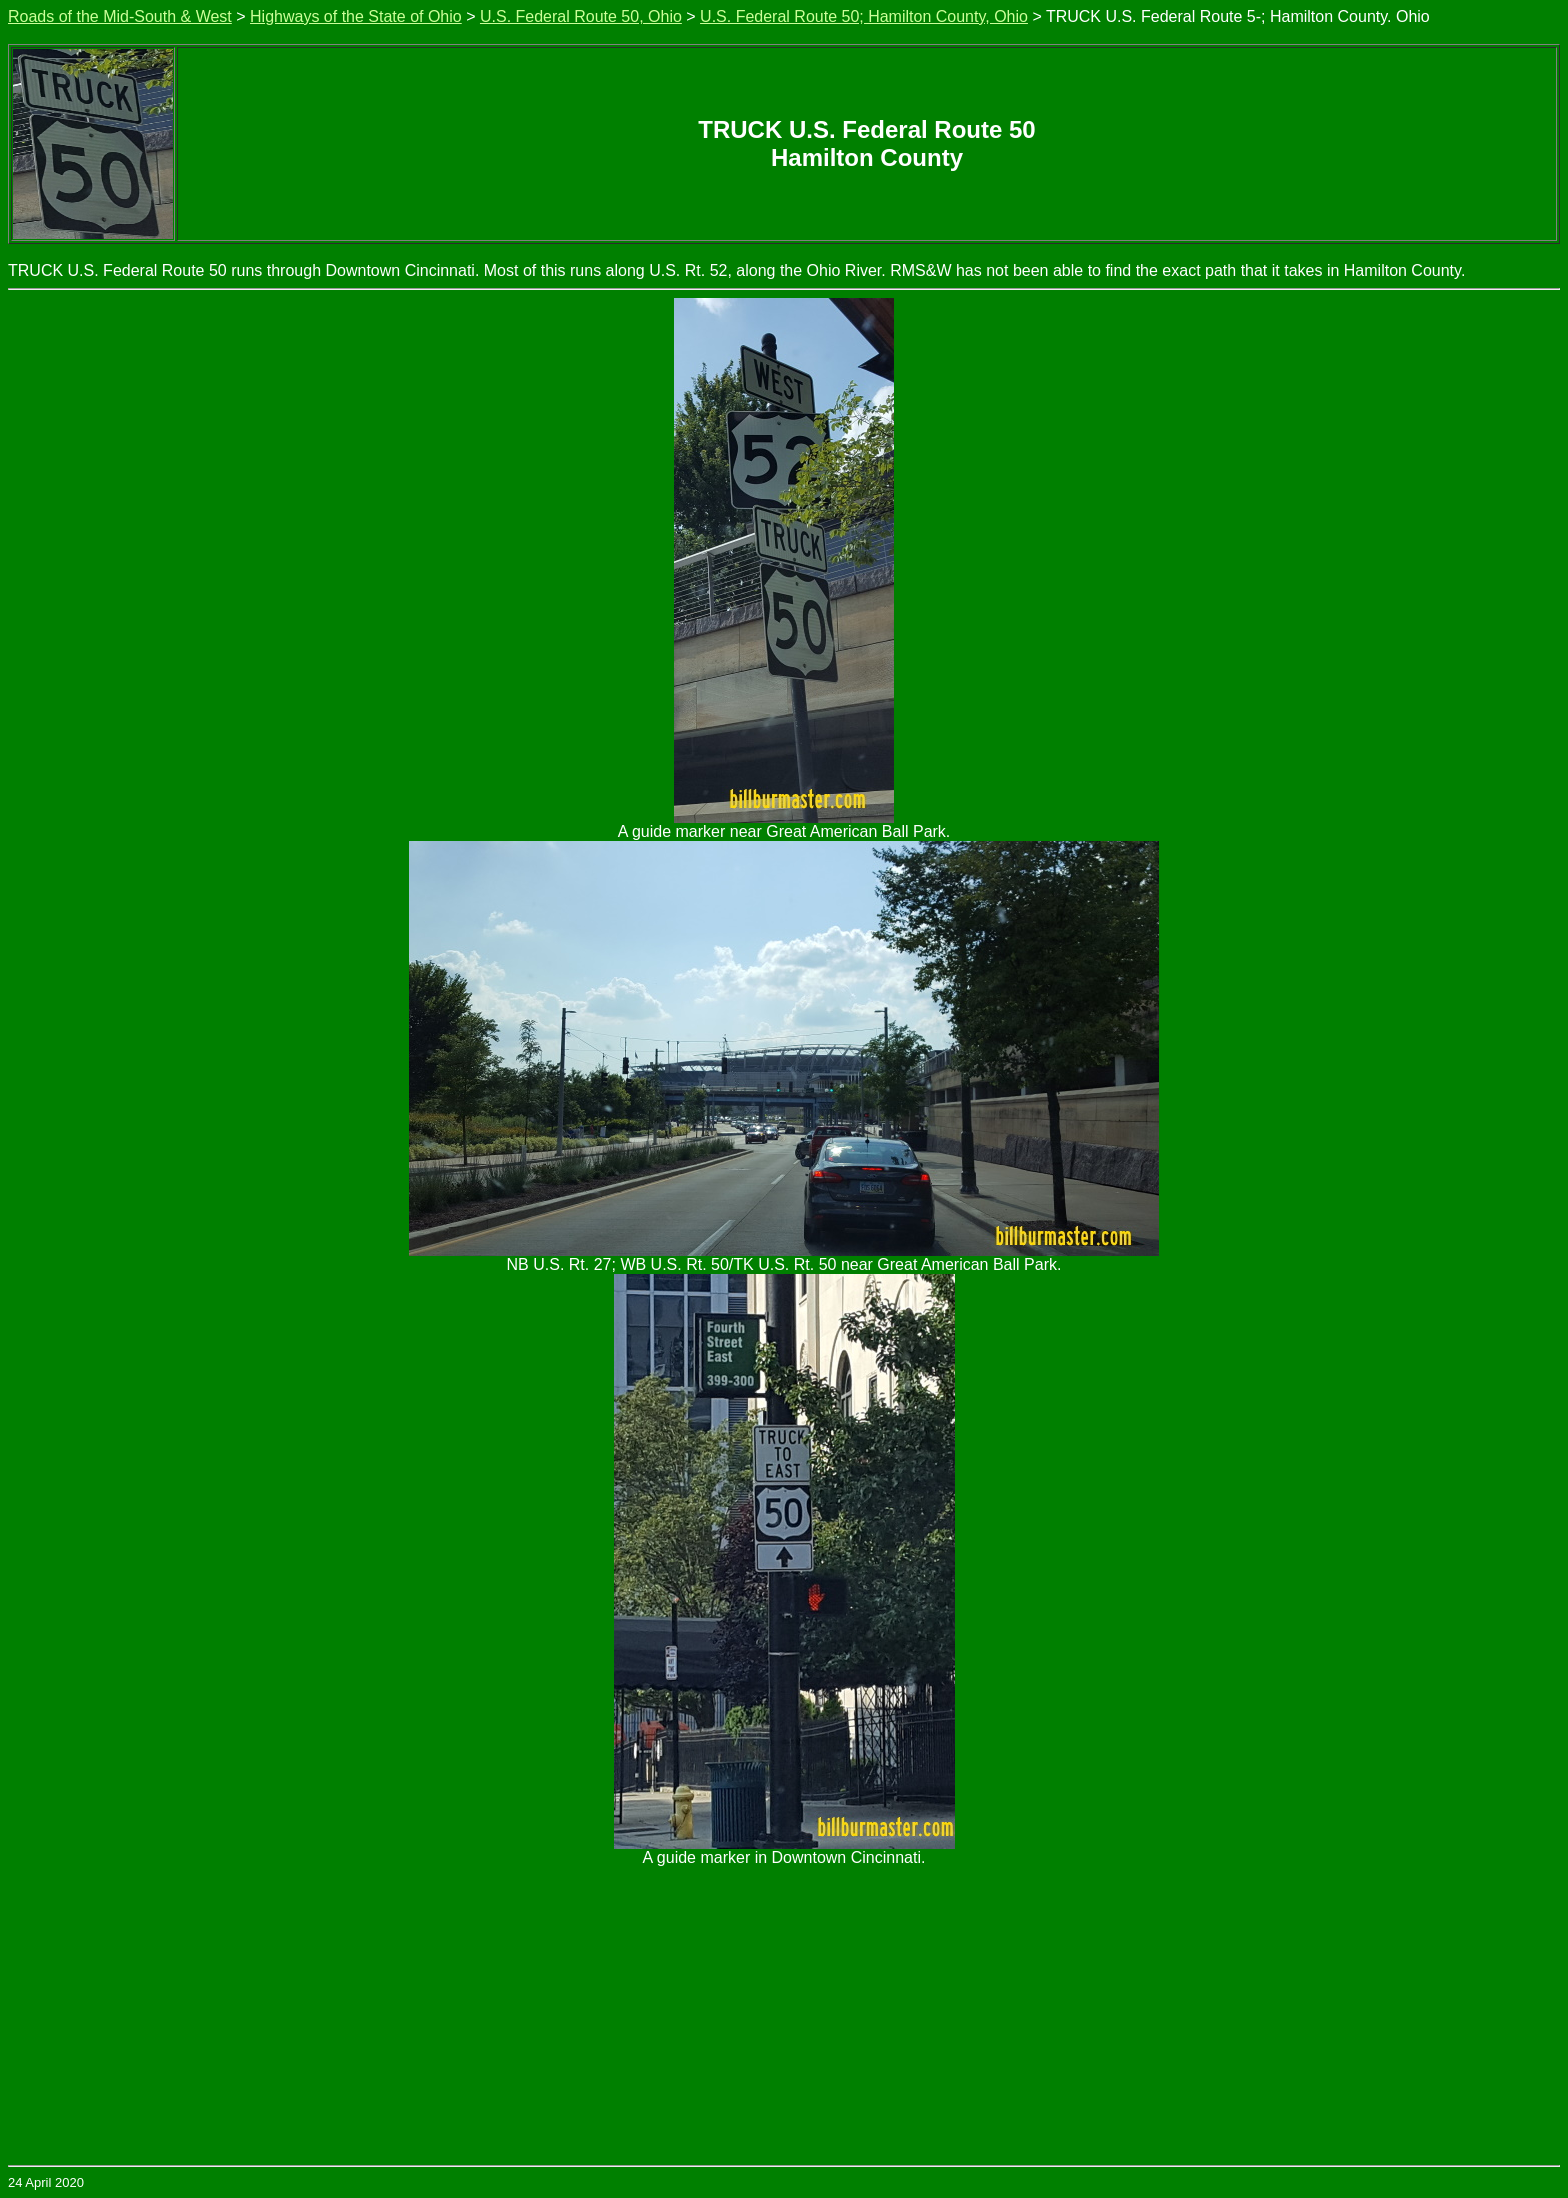 This screenshot has height=2198, width=1568. Describe the element at coordinates (581, 16) in the screenshot. I see `U.S. Federal Route 50, Ohio` at that location.